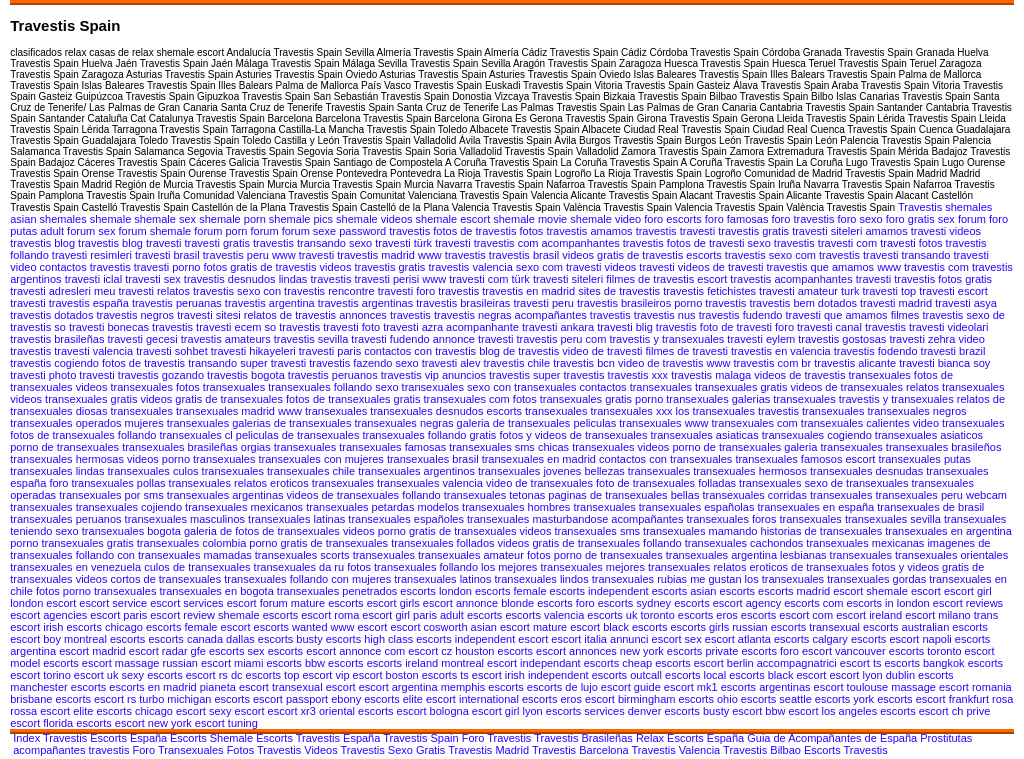 This screenshot has height=759, width=1024. I want to click on Escorts, so click(190, 738).